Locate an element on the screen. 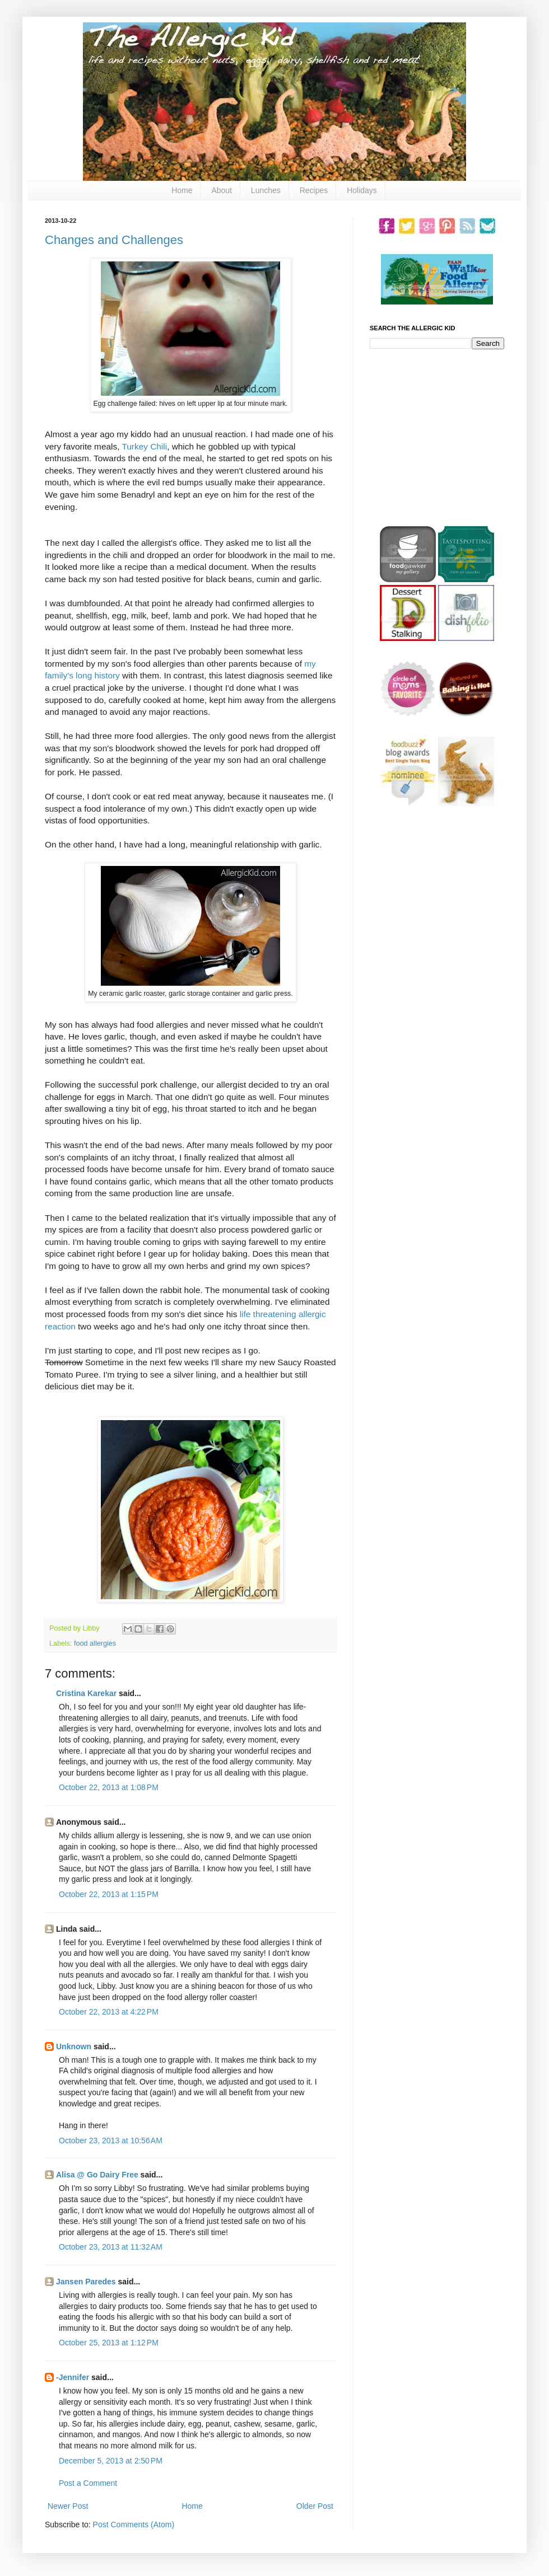 The height and width of the screenshot is (2576, 549). Jansen Paredes is located at coordinates (86, 2281).